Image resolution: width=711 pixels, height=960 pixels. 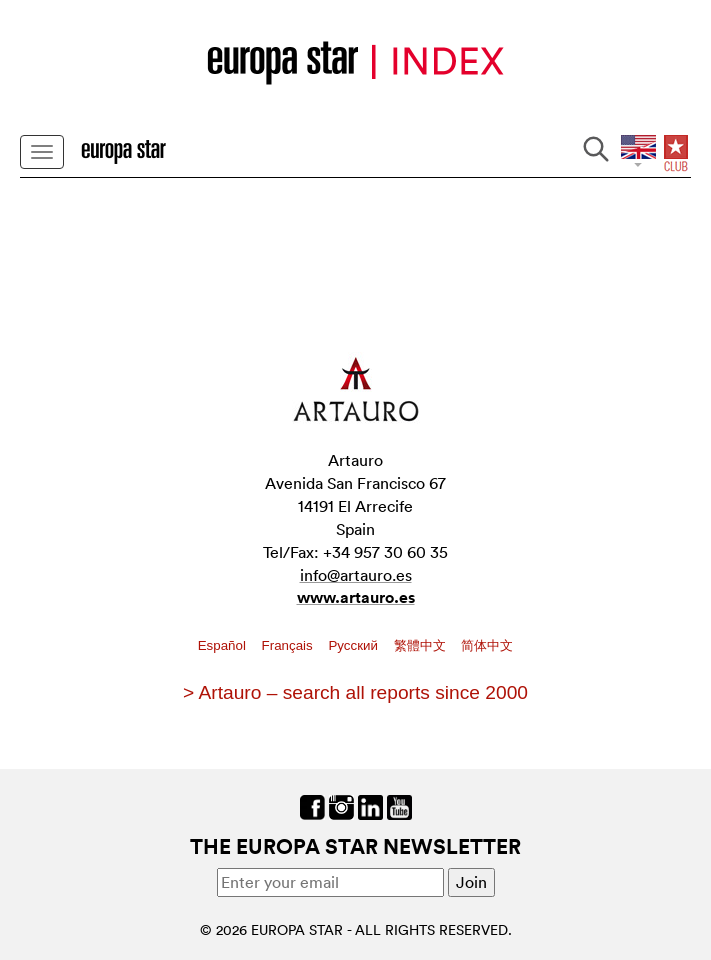 I want to click on info@artauro.es, so click(x=356, y=575).